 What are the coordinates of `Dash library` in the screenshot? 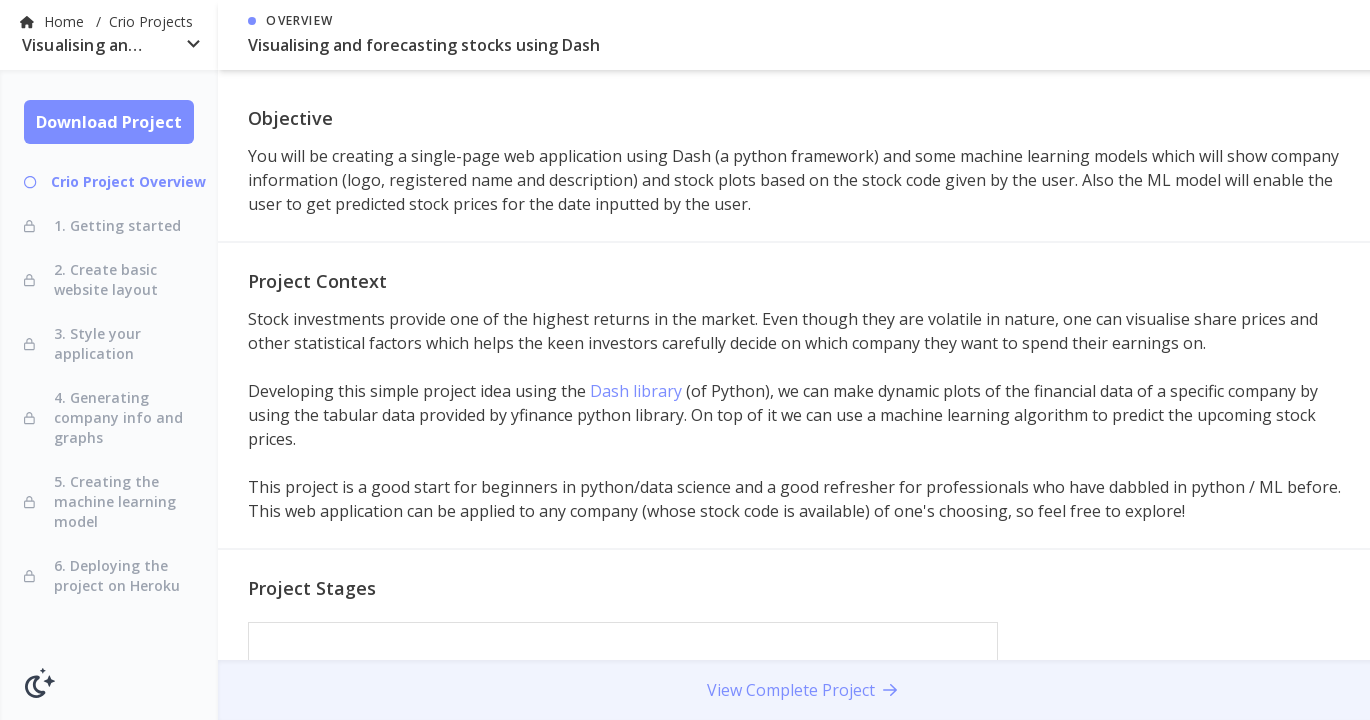 It's located at (636, 391).